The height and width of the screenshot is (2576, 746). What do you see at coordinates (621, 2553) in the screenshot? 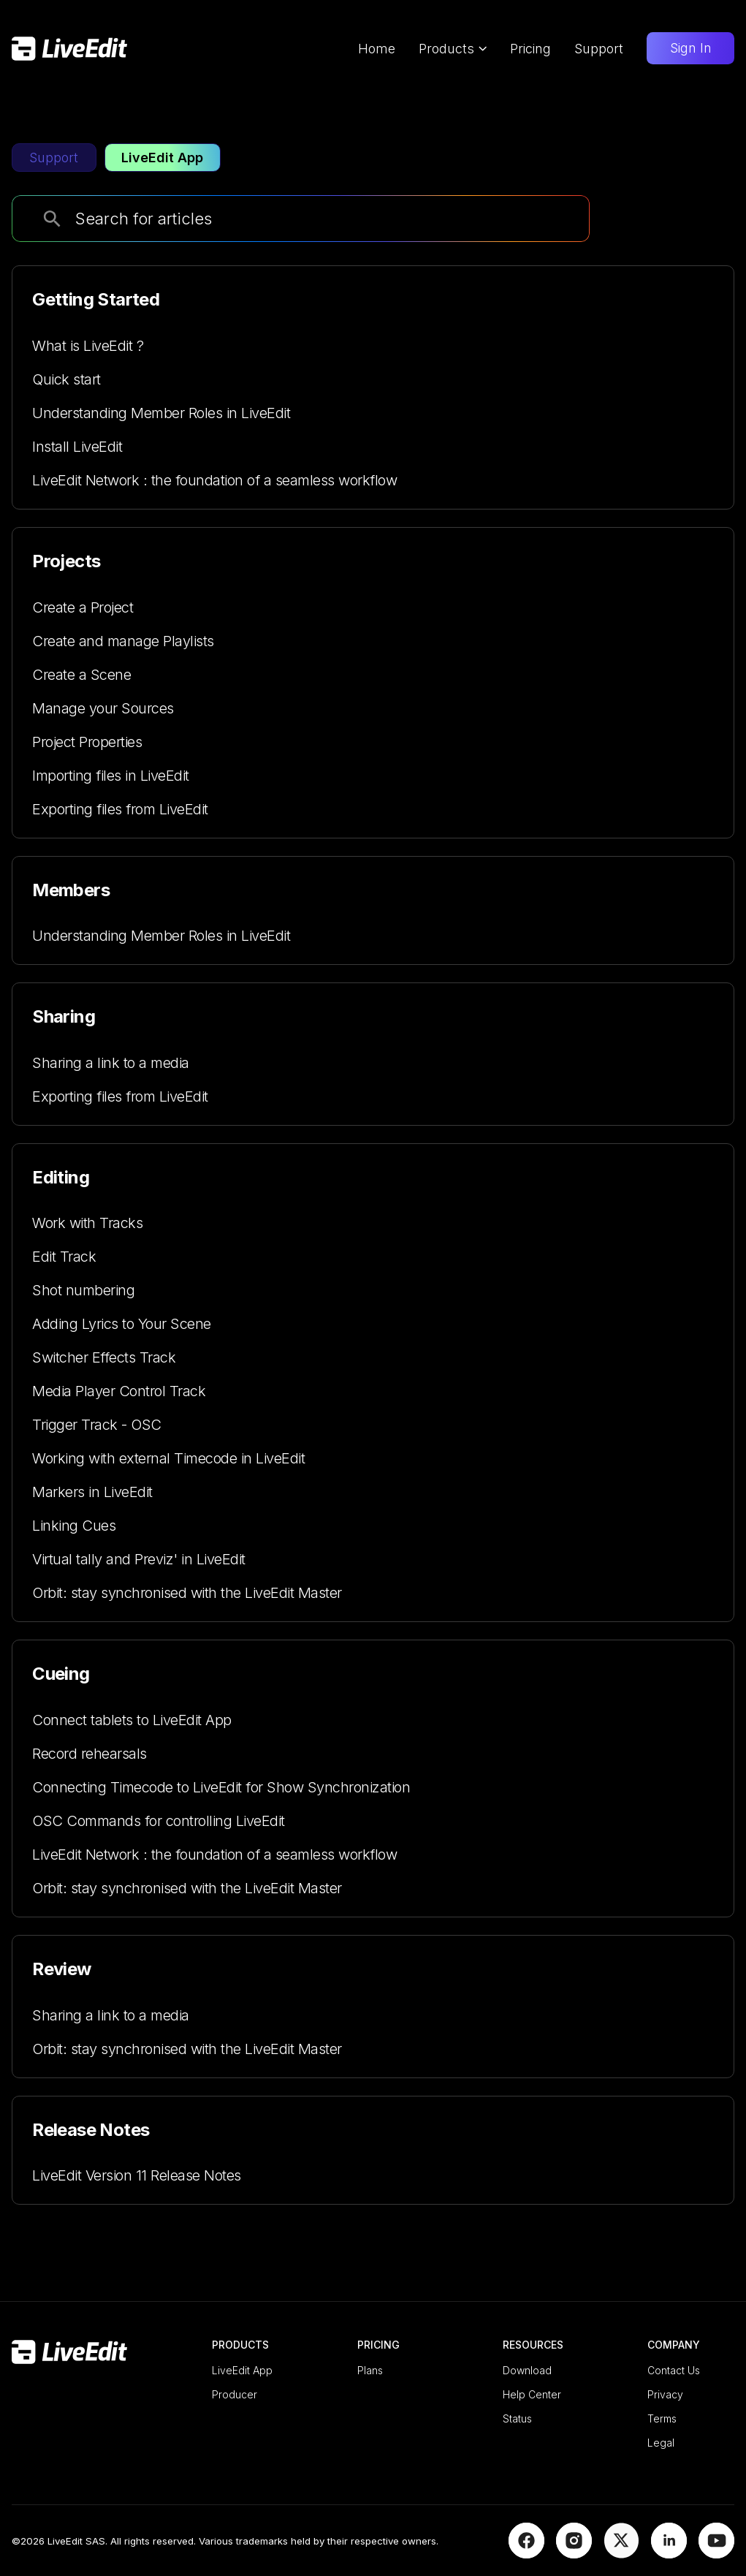
I see `[X]` at bounding box center [621, 2553].